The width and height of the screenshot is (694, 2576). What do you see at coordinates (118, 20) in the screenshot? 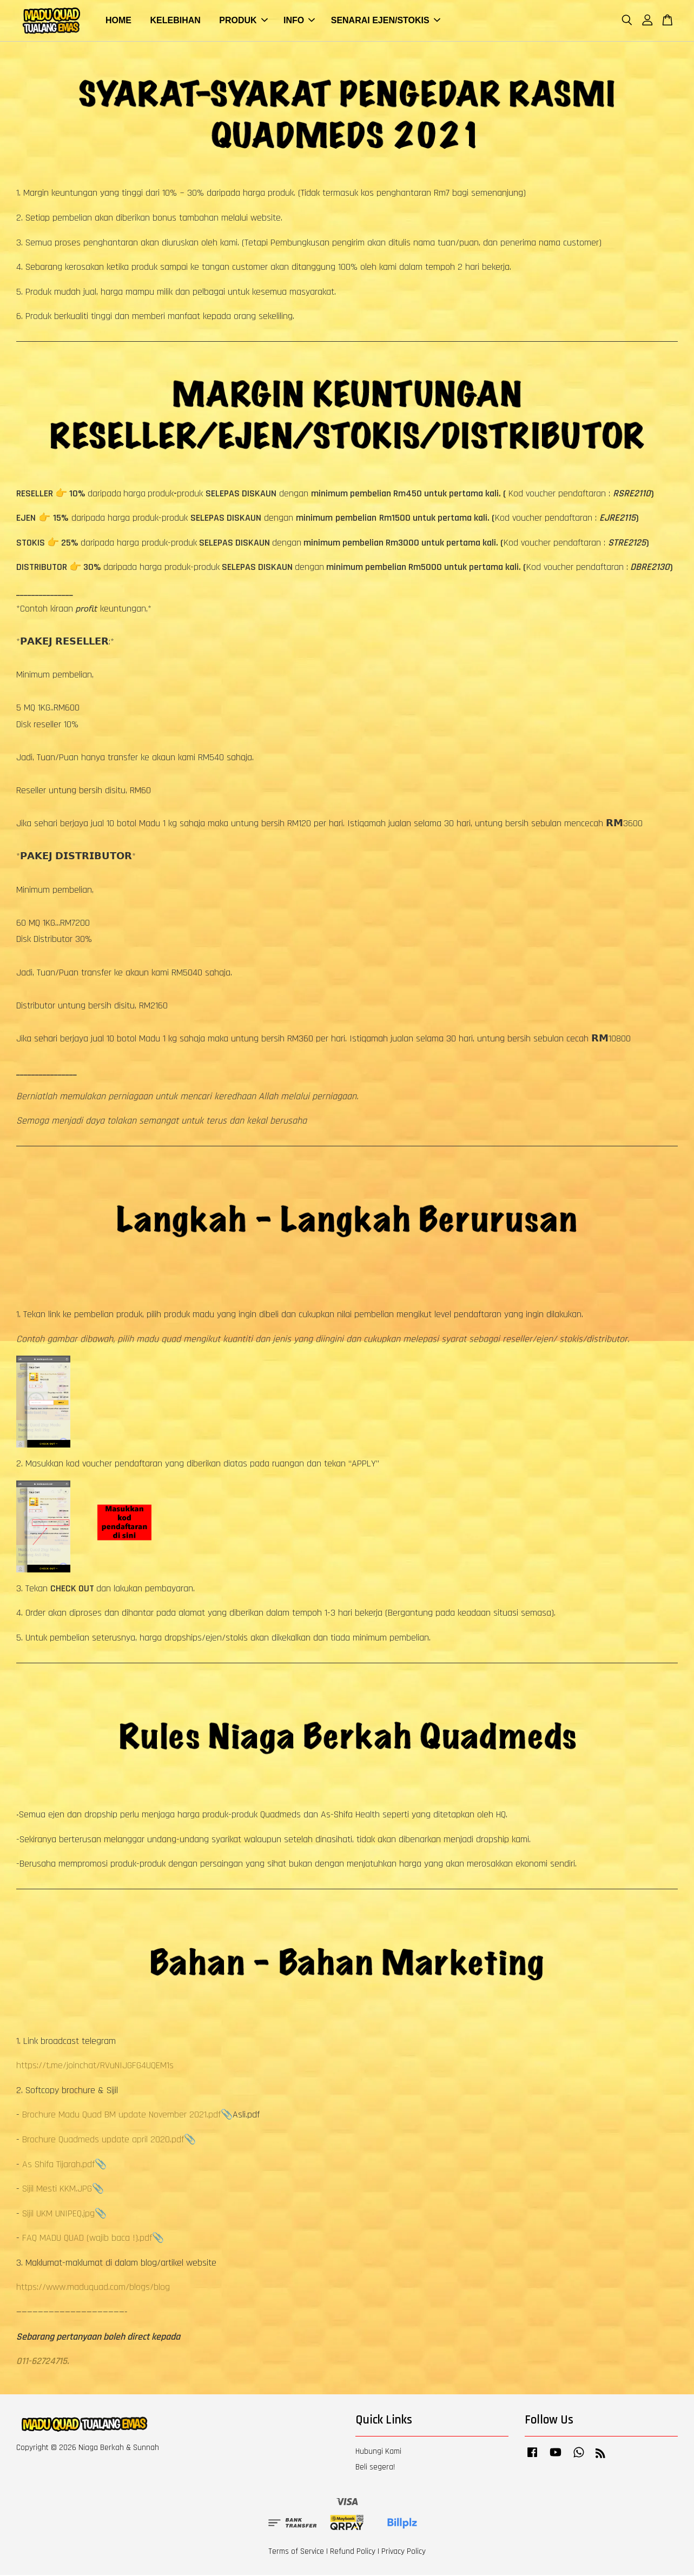
I see `HOME` at bounding box center [118, 20].